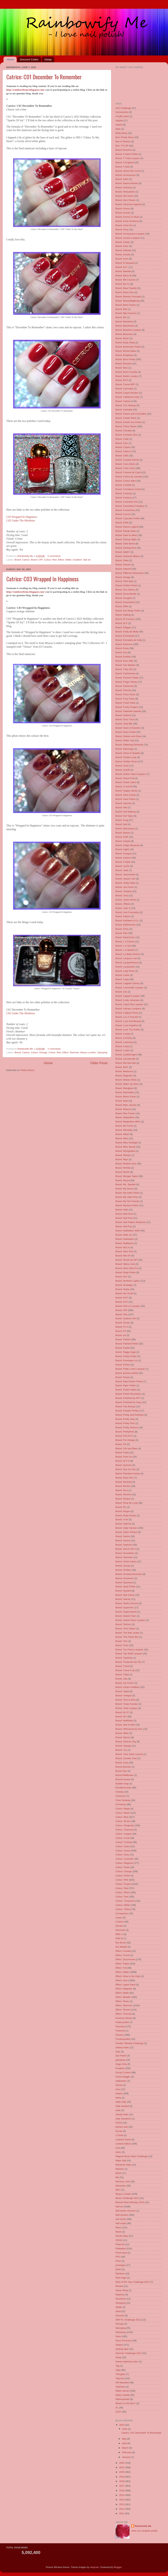 This screenshot has height=2576, width=168. Describe the element at coordinates (124, 162) in the screenshot. I see `Brand: A England` at that location.